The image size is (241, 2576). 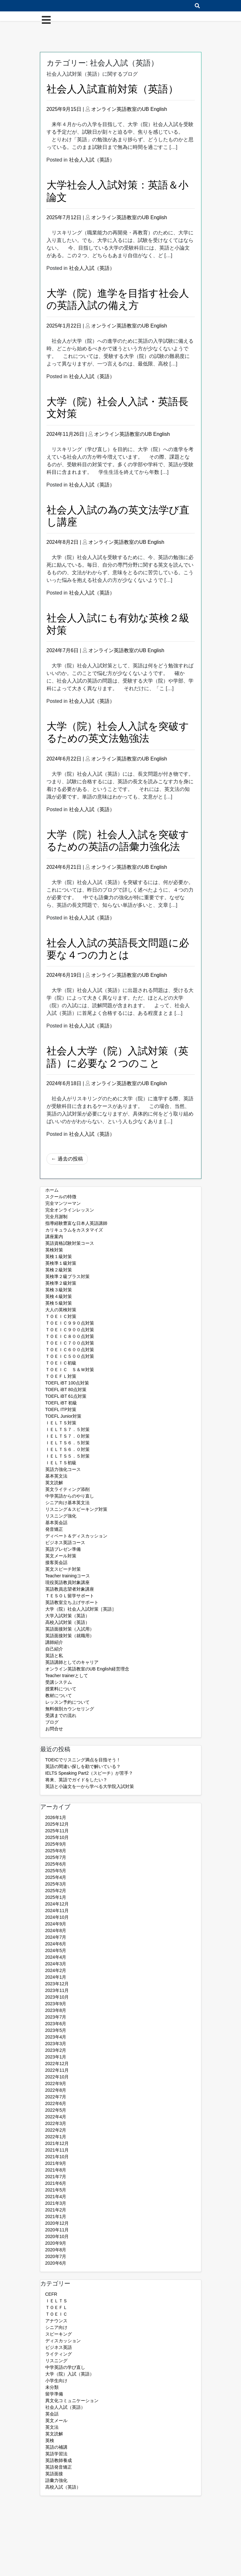 What do you see at coordinates (56, 1930) in the screenshot?
I see `2024年8月` at bounding box center [56, 1930].